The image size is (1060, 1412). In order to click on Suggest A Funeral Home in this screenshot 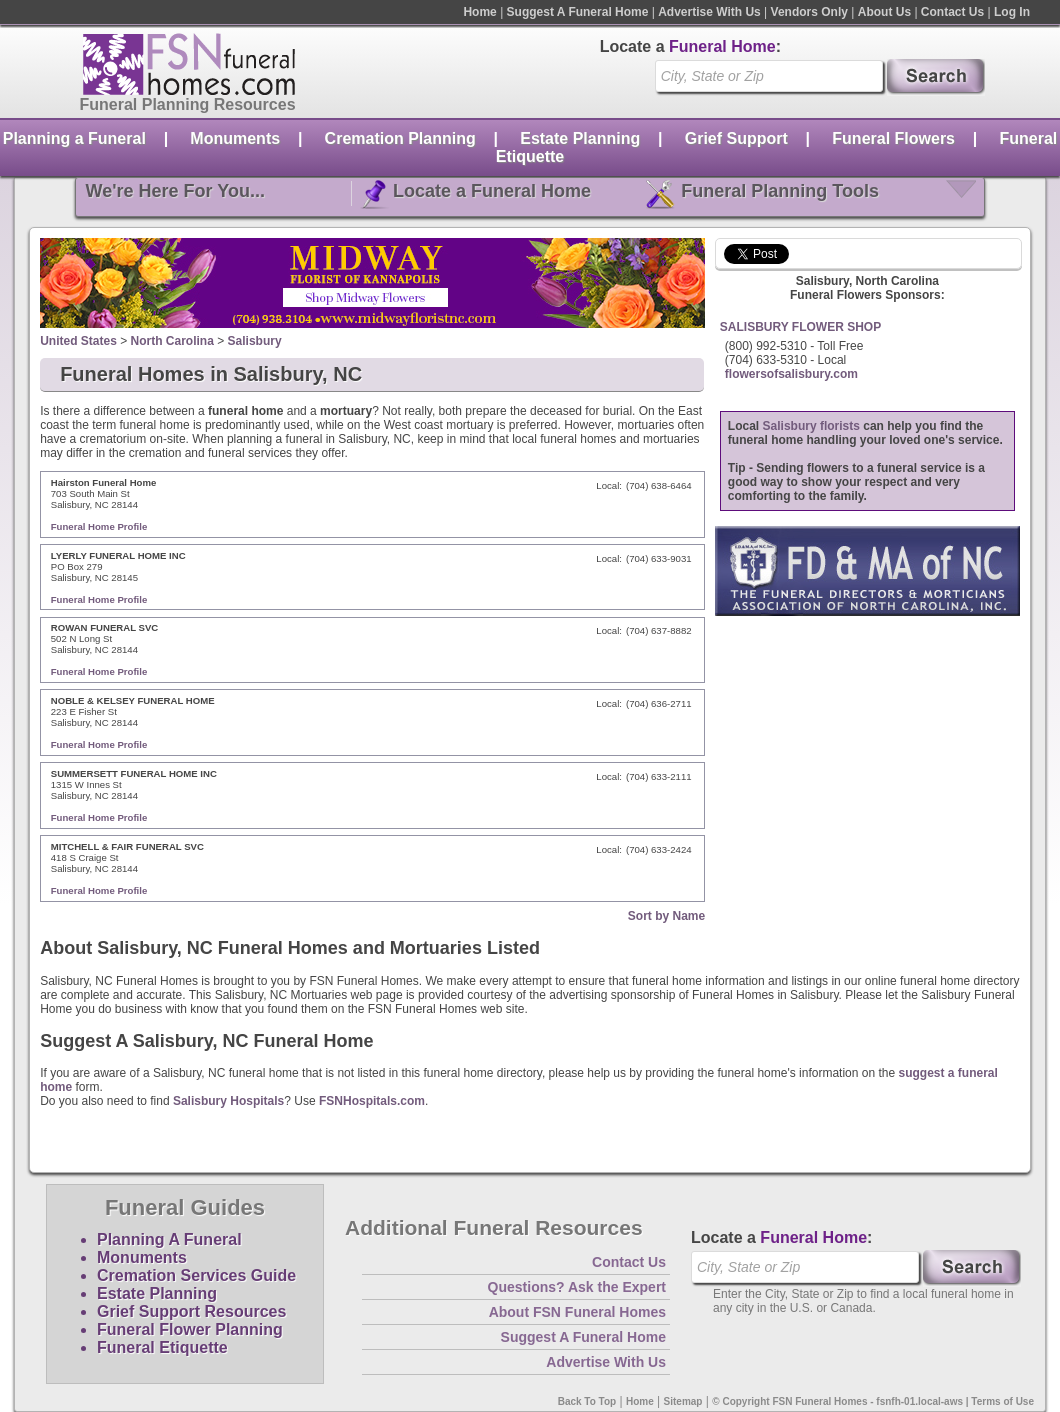, I will do `click(578, 12)`.